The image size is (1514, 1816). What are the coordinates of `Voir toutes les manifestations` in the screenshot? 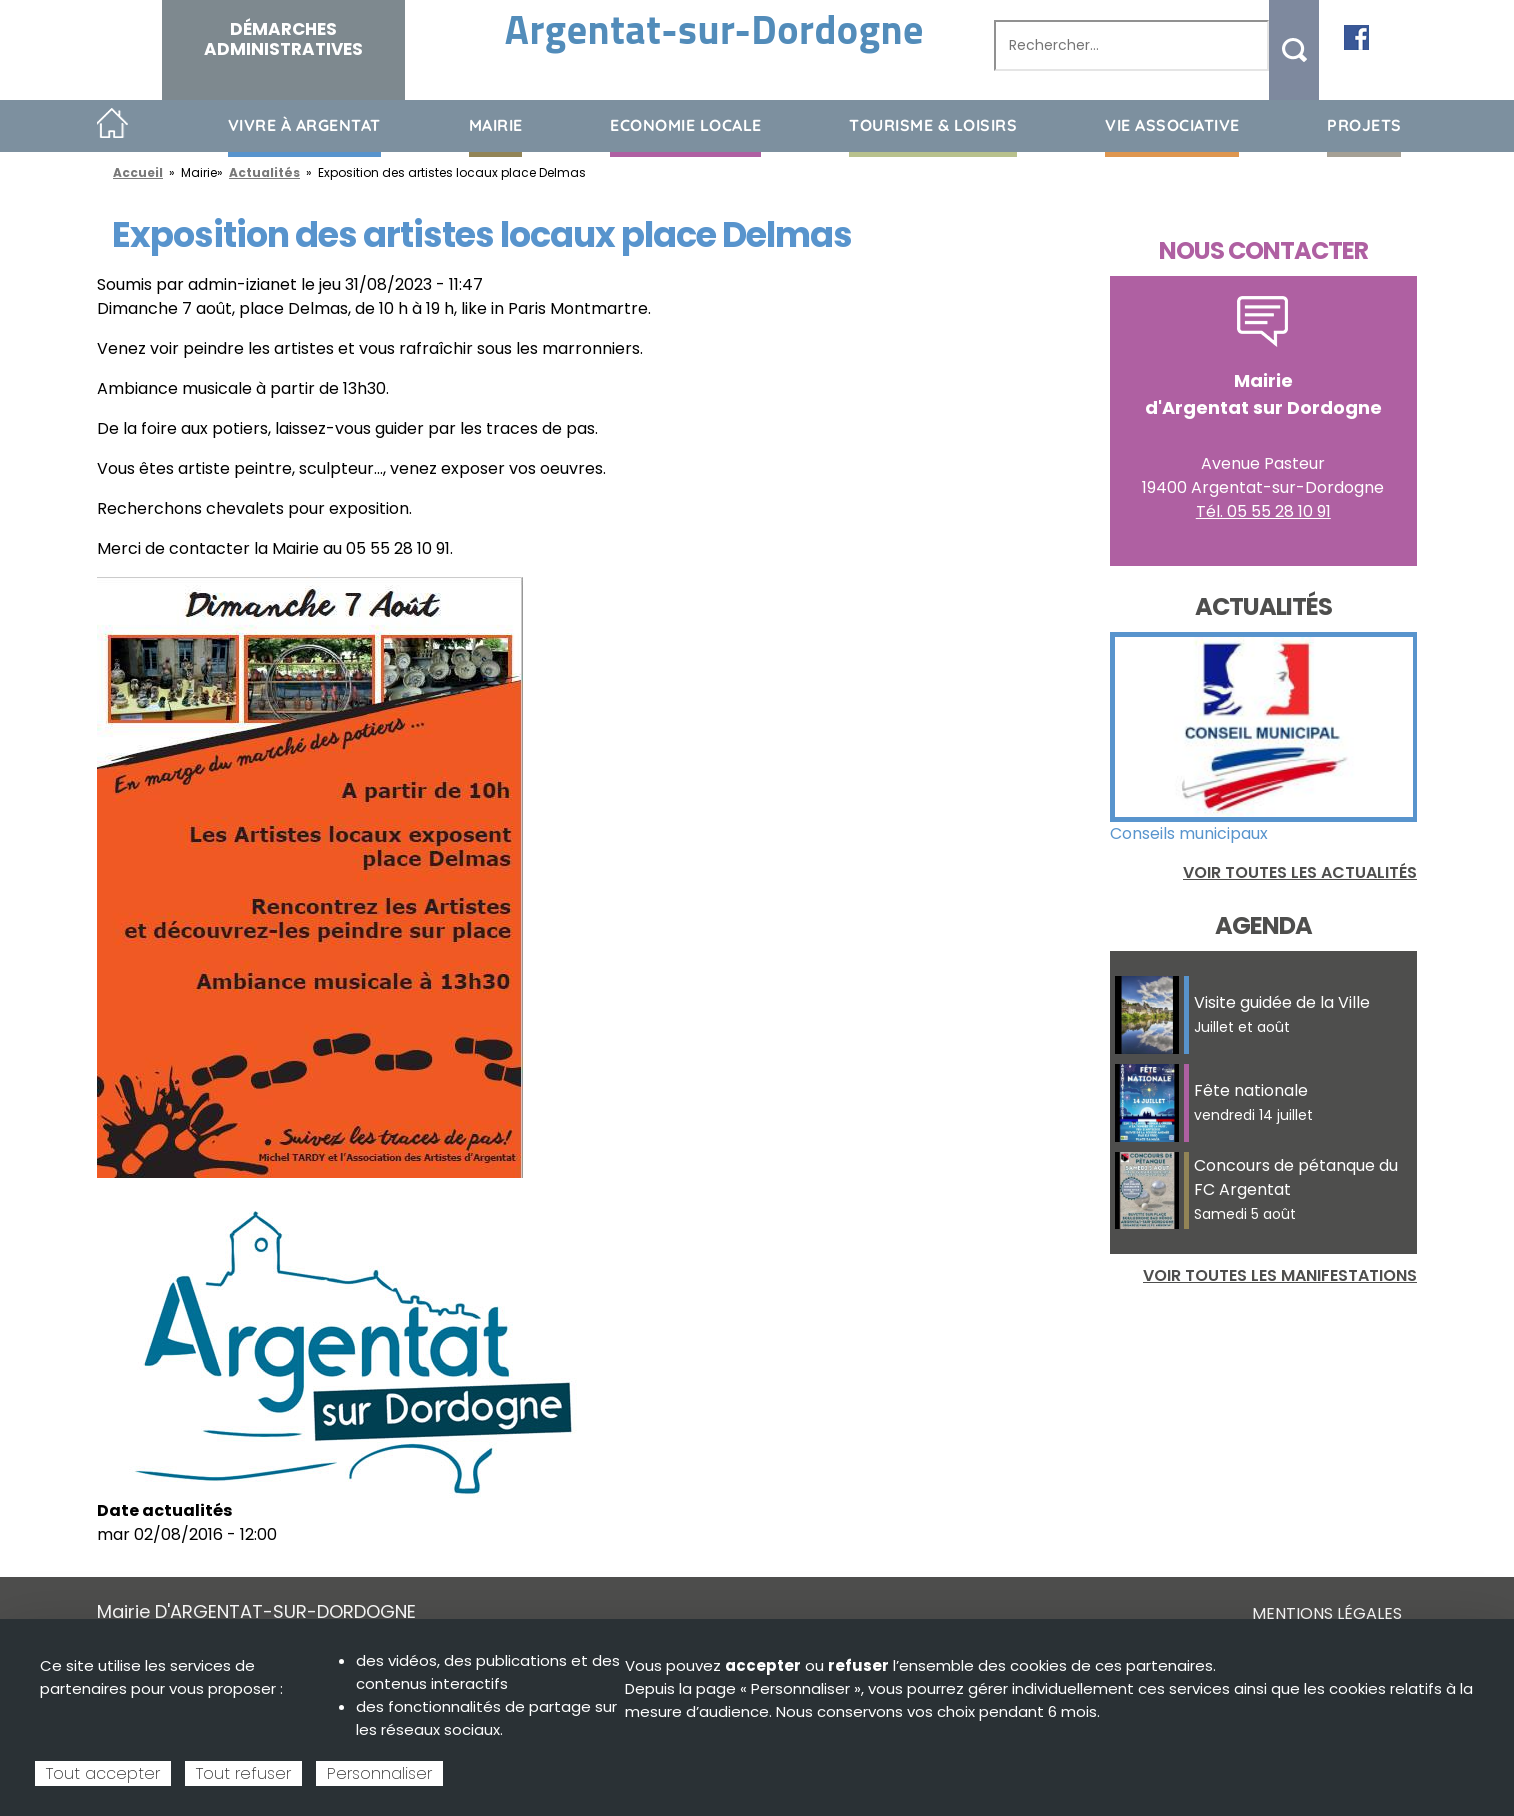 It's located at (1280, 1275).